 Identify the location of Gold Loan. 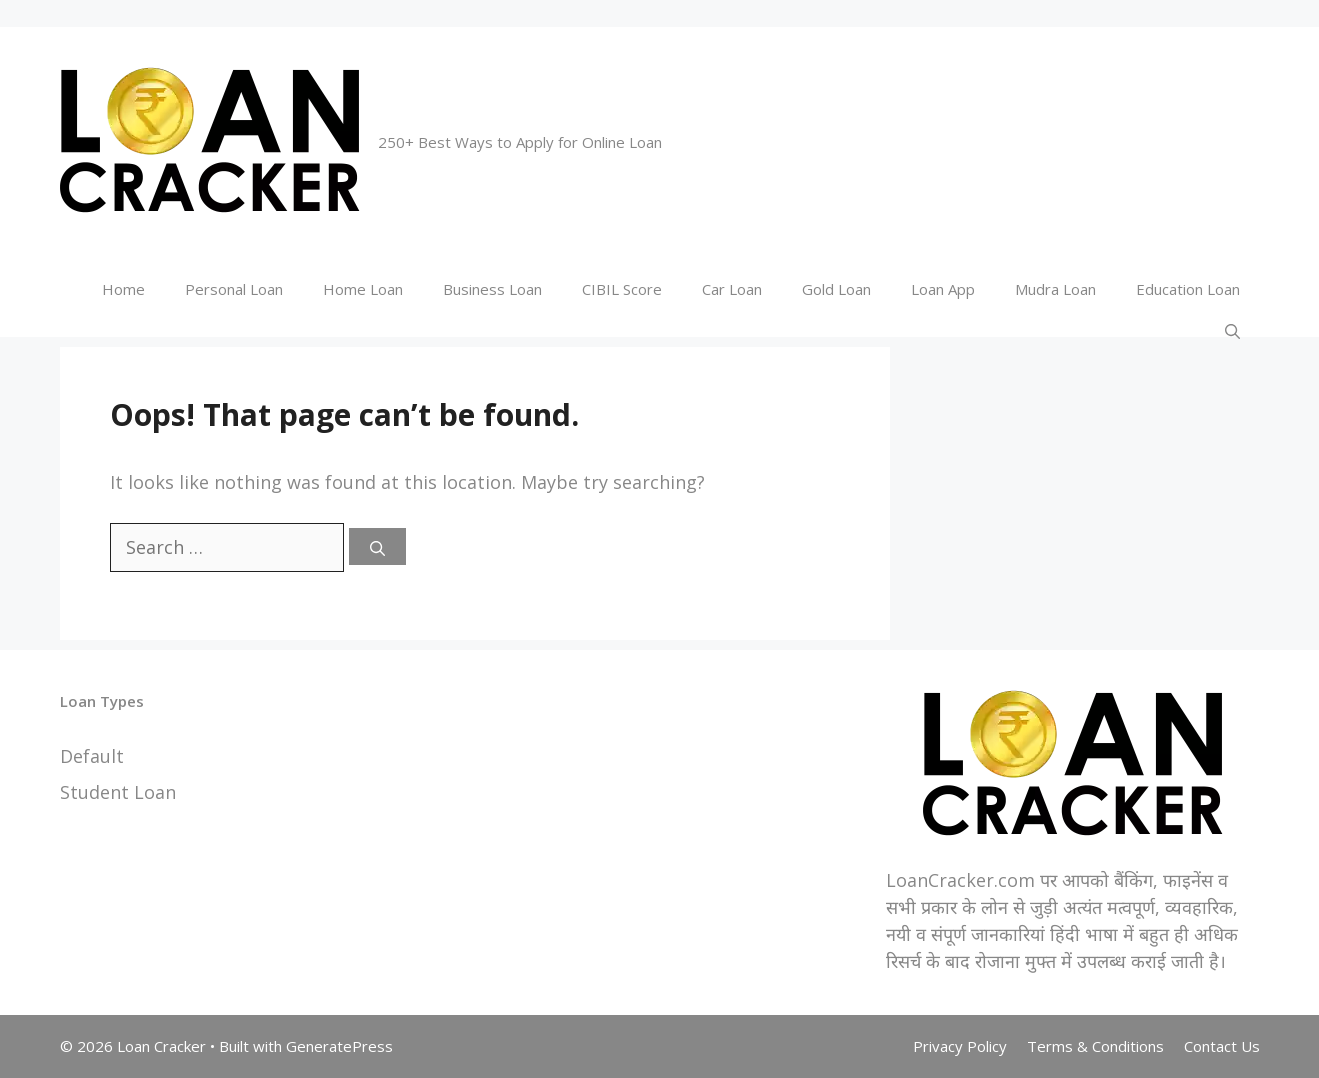
(836, 289).